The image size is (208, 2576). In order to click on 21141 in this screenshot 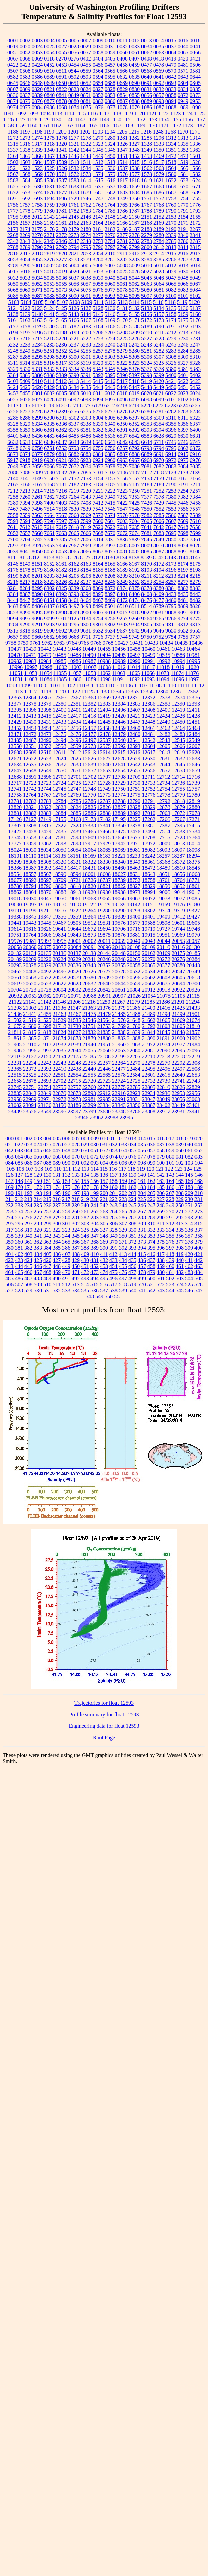, I will do `click(29, 1002)`.